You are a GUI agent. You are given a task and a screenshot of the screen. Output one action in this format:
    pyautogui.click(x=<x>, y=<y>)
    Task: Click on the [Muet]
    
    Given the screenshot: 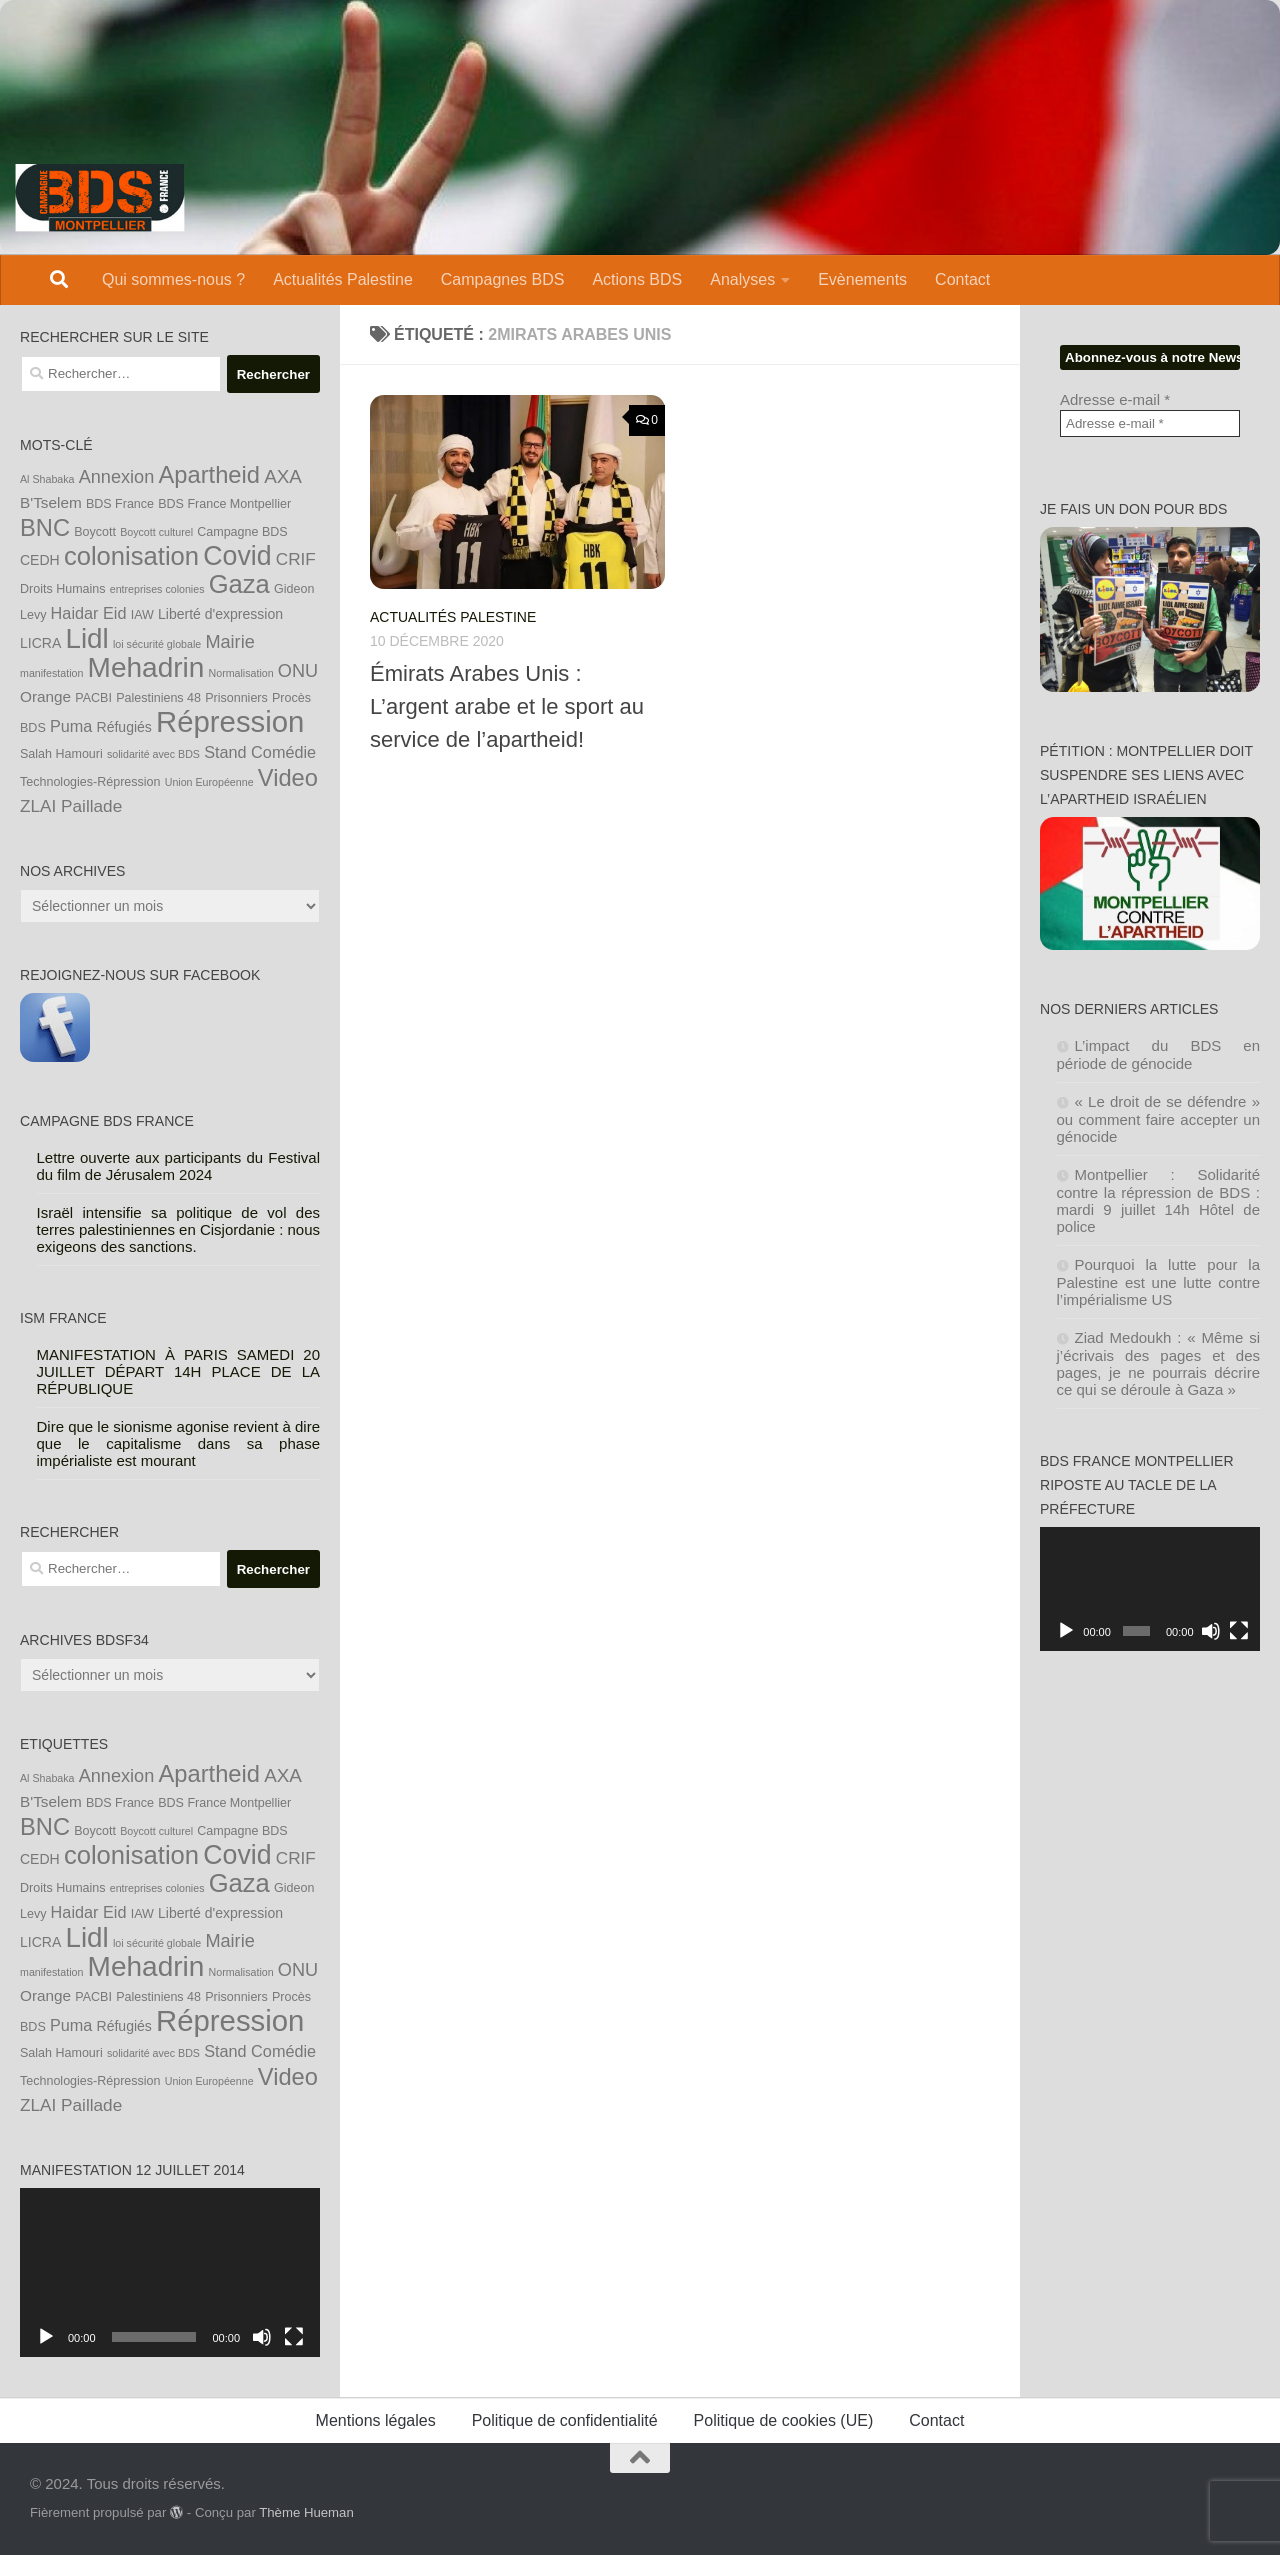 What is the action you would take?
    pyautogui.click(x=262, y=2337)
    